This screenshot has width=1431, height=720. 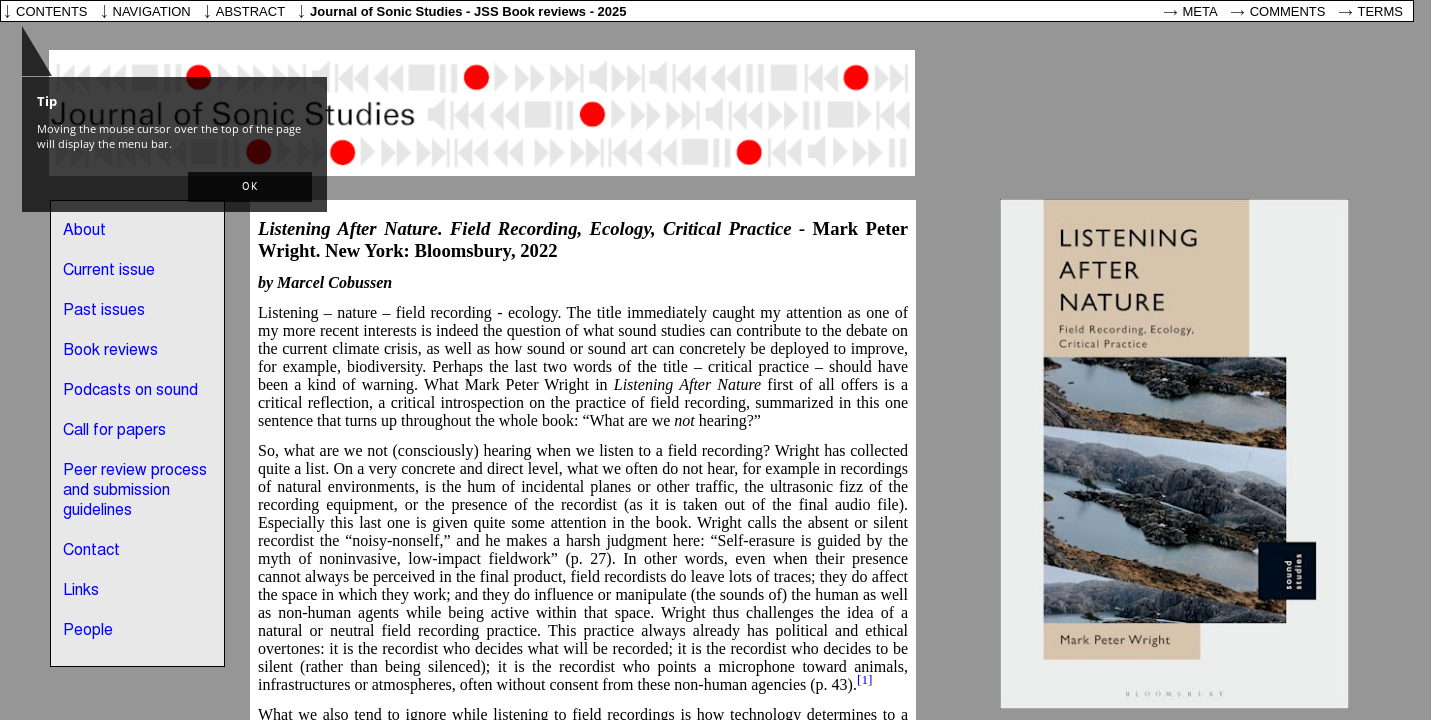 I want to click on Peer review process and submission guidelines, so click(x=135, y=491).